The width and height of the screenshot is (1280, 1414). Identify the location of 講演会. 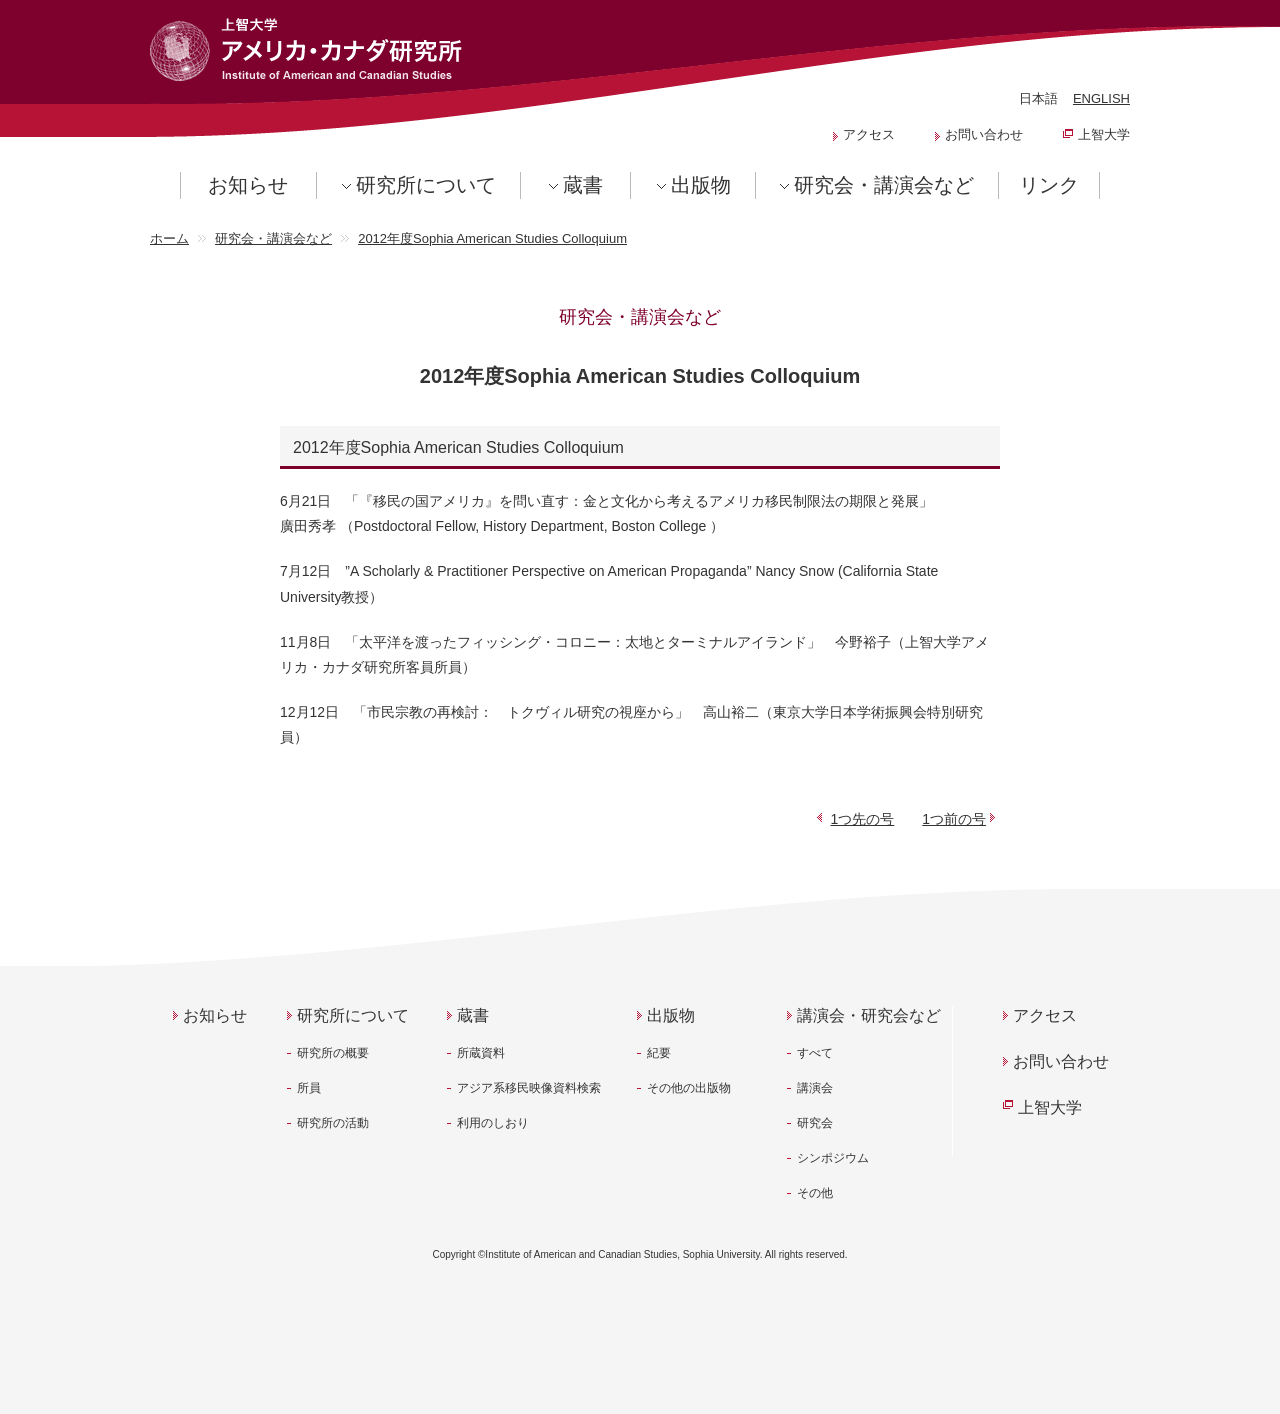
(815, 1088).